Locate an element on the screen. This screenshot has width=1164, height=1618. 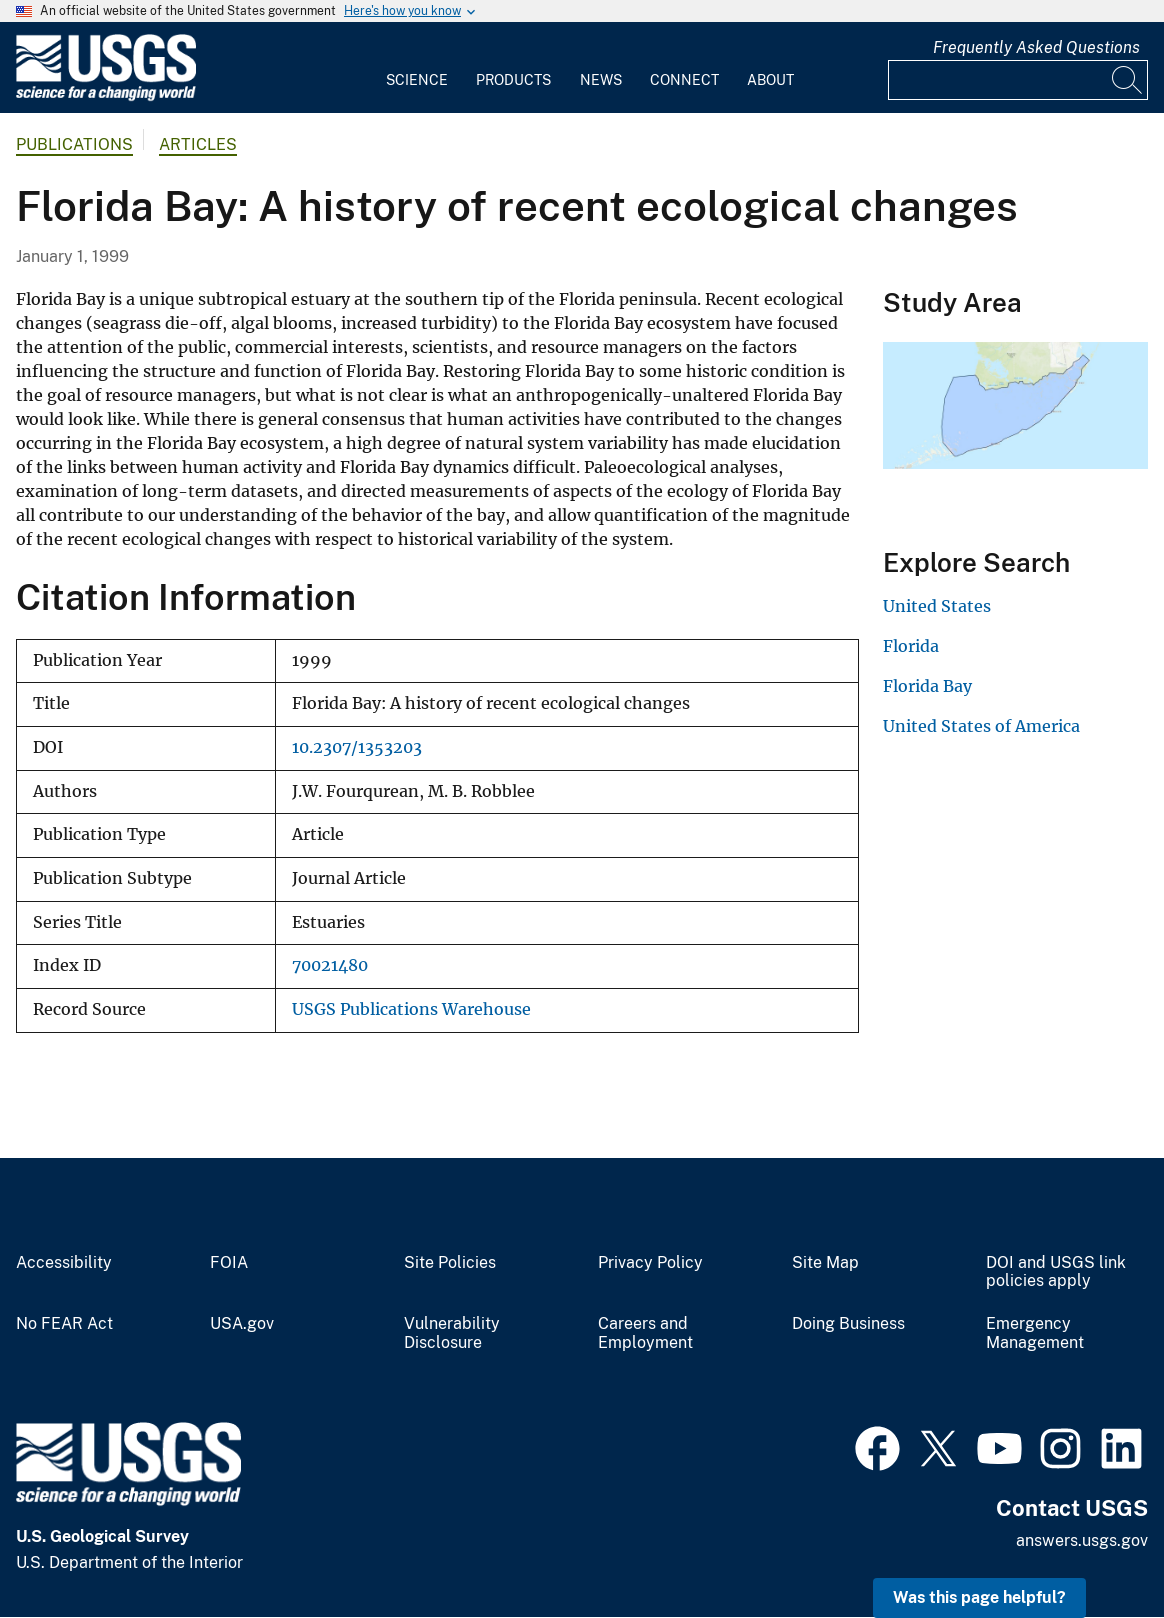
Emergency Management is located at coordinates (1035, 1333).